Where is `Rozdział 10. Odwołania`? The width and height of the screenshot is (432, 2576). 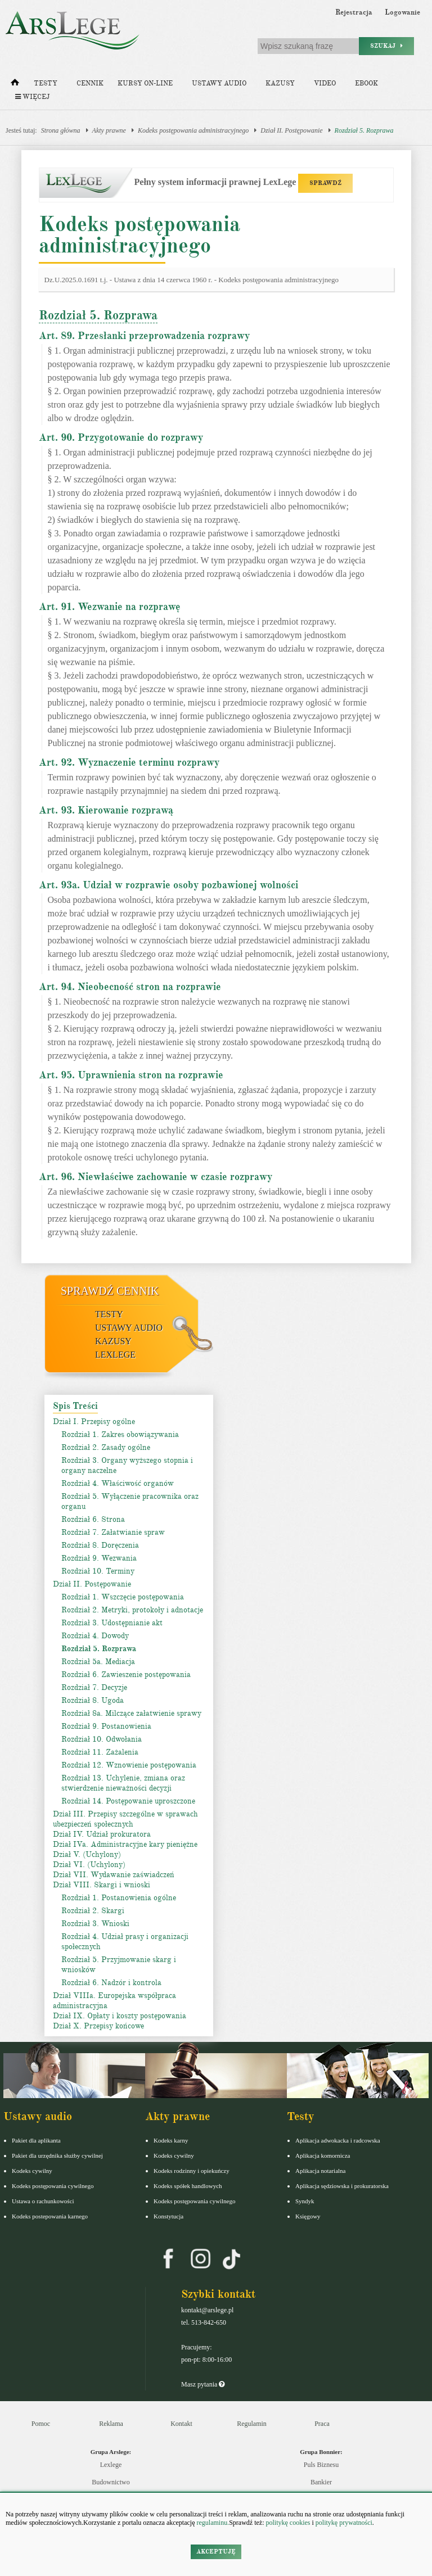 Rozdział 10. Odwołania is located at coordinates (101, 1739).